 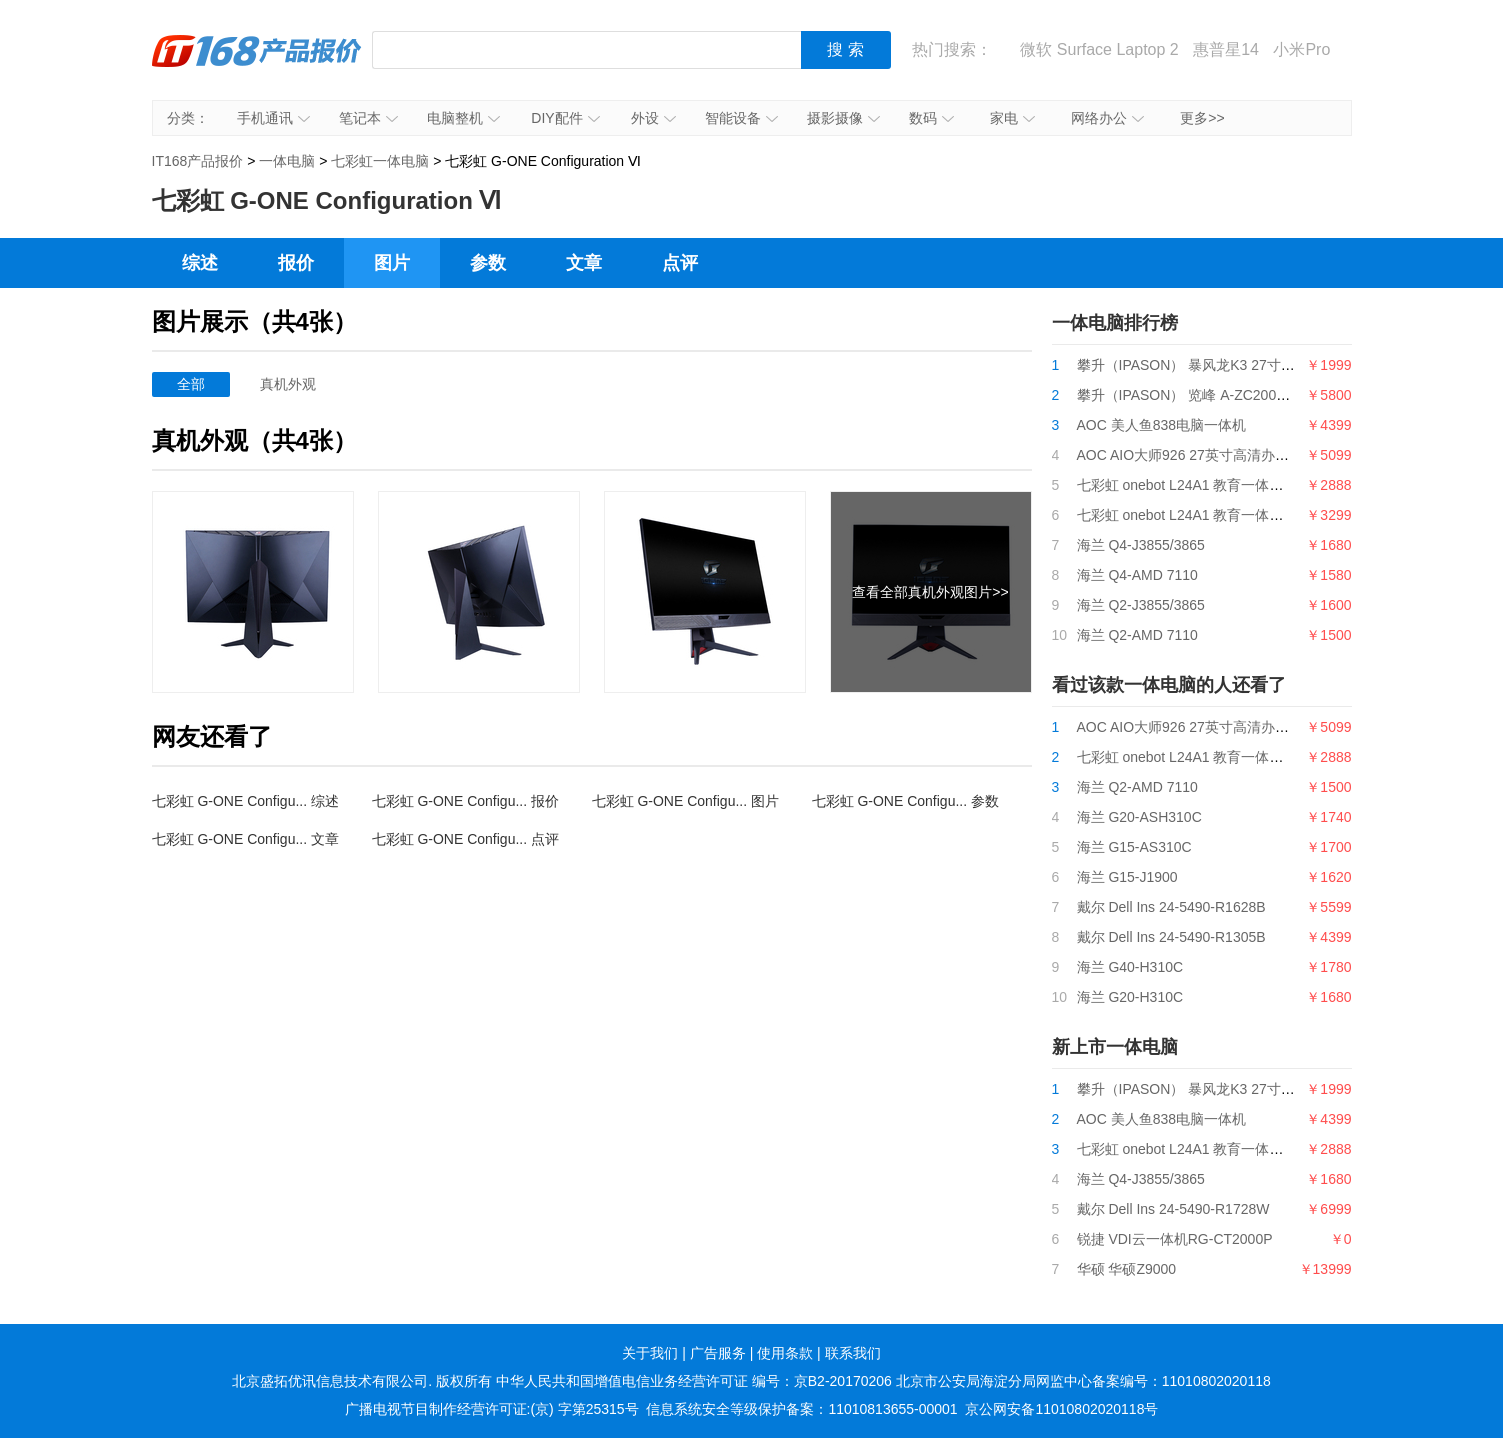 What do you see at coordinates (1301, 49) in the screenshot?
I see `小米Pro` at bounding box center [1301, 49].